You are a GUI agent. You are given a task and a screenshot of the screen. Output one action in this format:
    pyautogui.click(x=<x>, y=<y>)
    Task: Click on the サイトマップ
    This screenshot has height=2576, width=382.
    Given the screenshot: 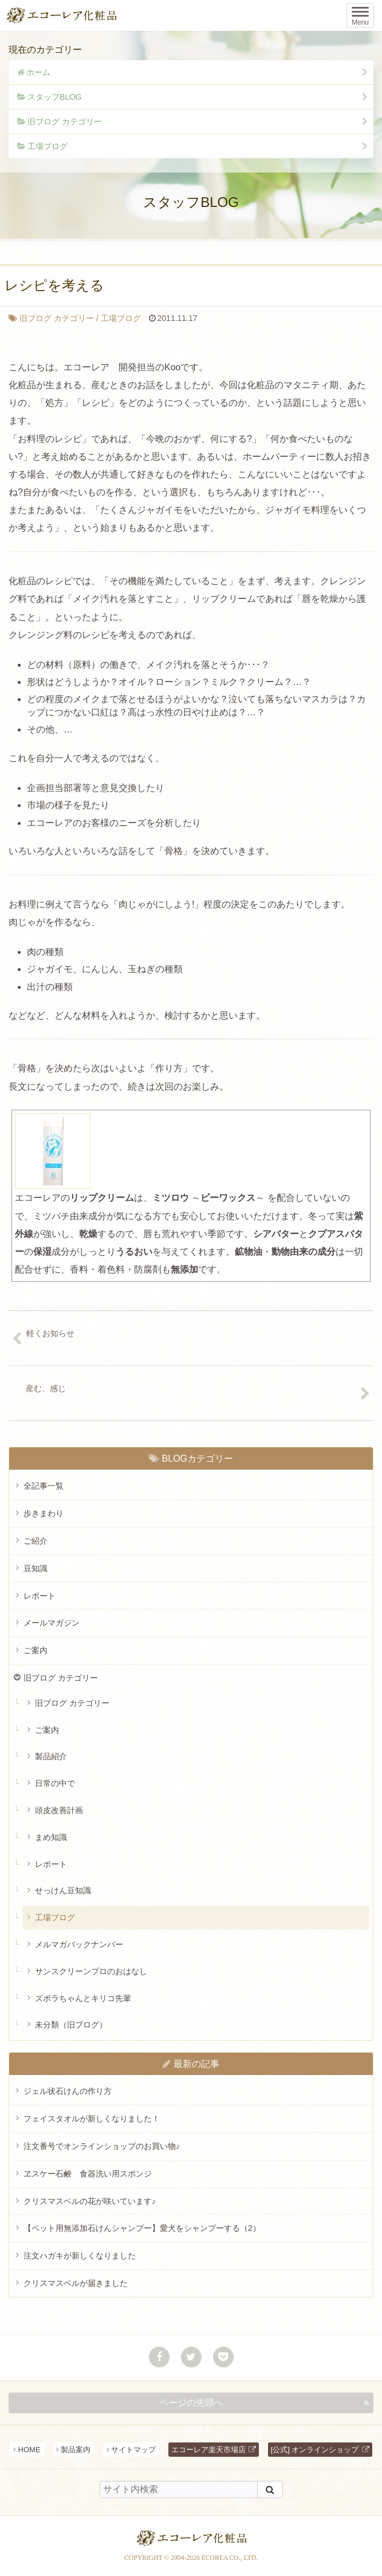 What is the action you would take?
    pyautogui.click(x=133, y=2449)
    